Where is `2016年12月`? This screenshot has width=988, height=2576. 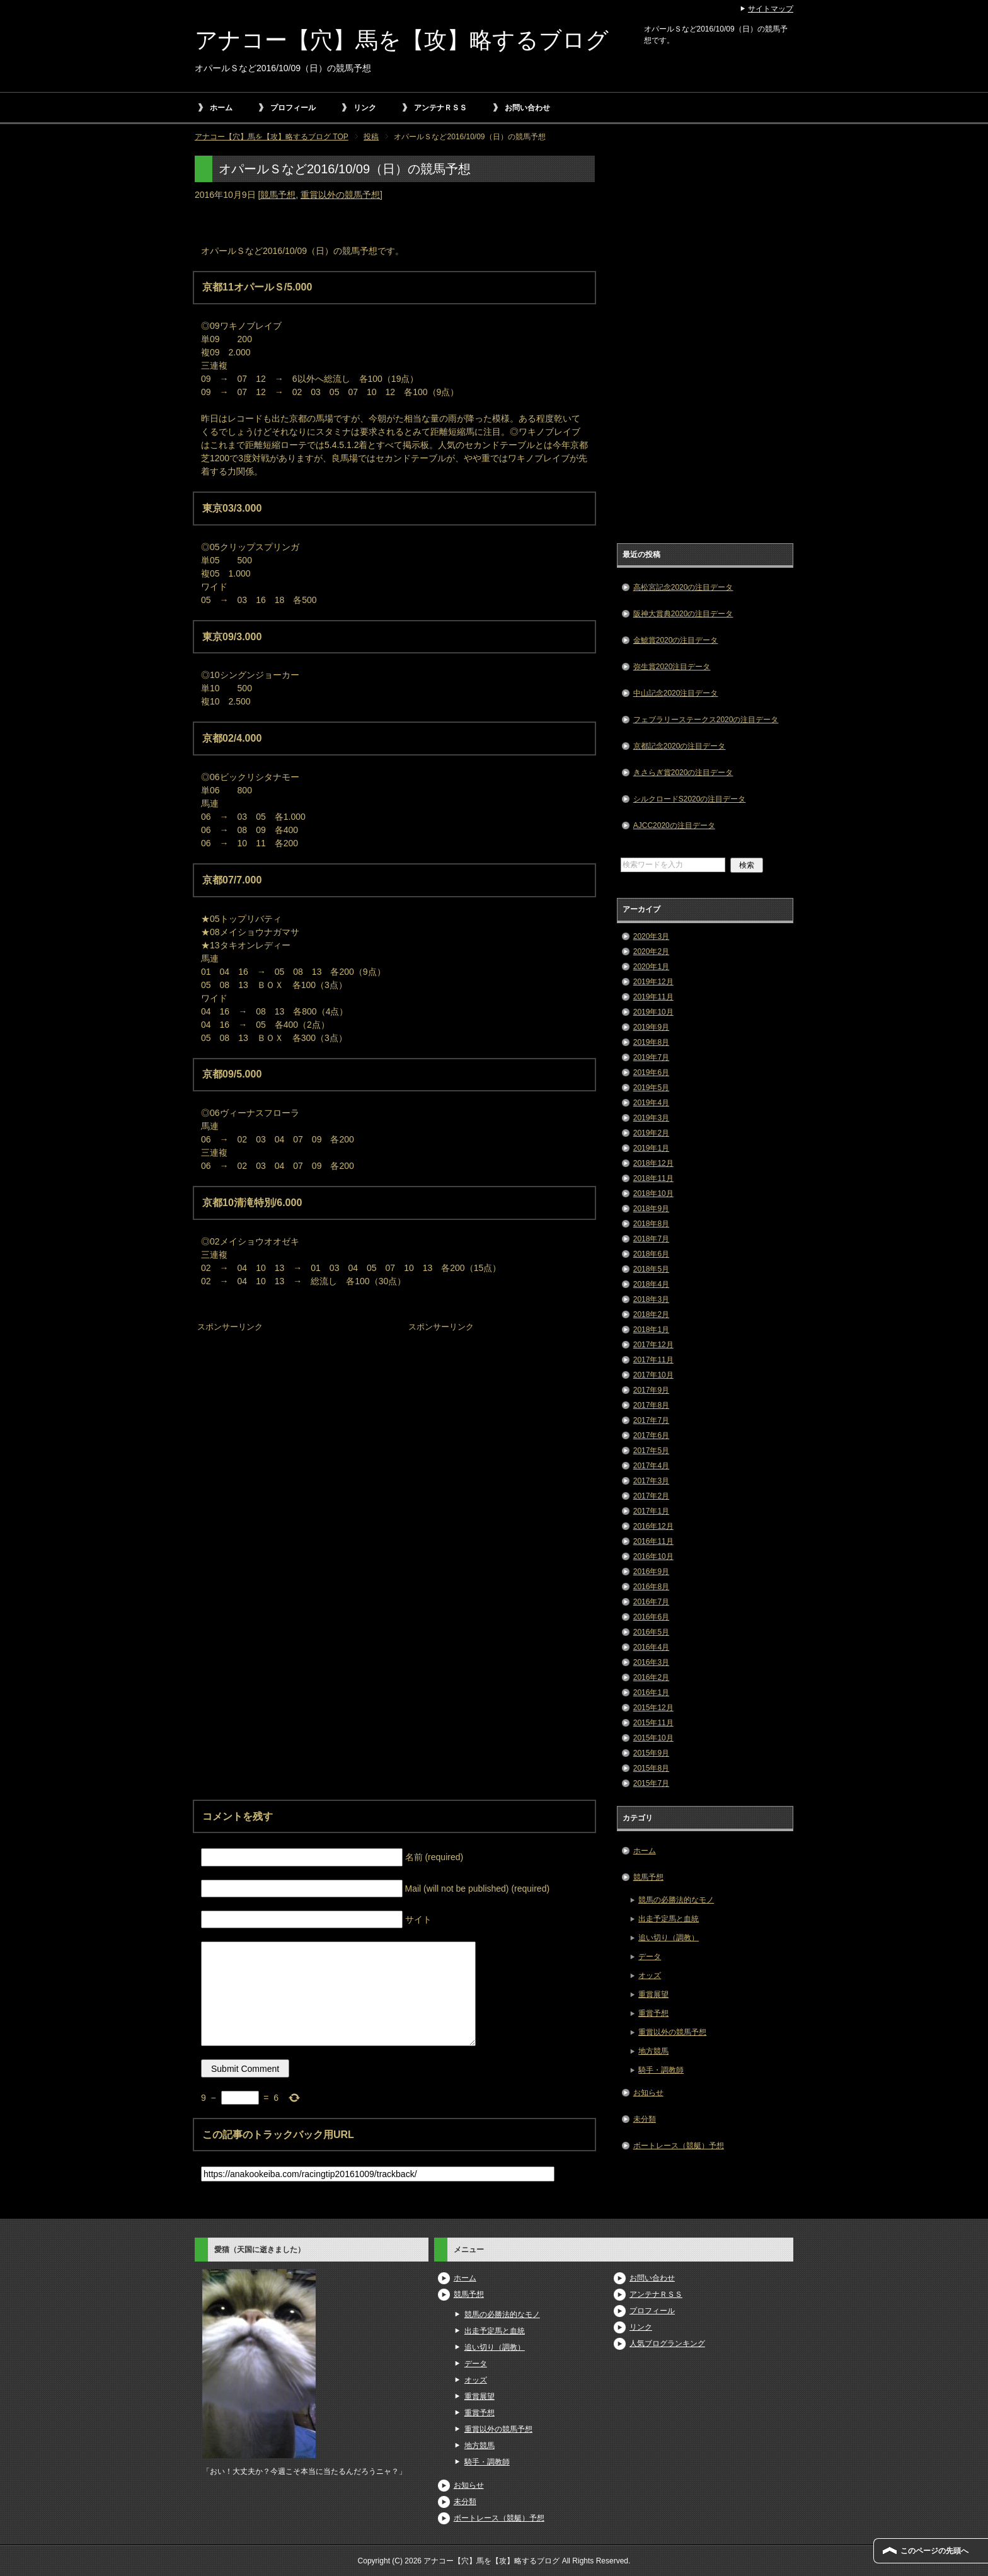
2016年12月 is located at coordinates (653, 1526).